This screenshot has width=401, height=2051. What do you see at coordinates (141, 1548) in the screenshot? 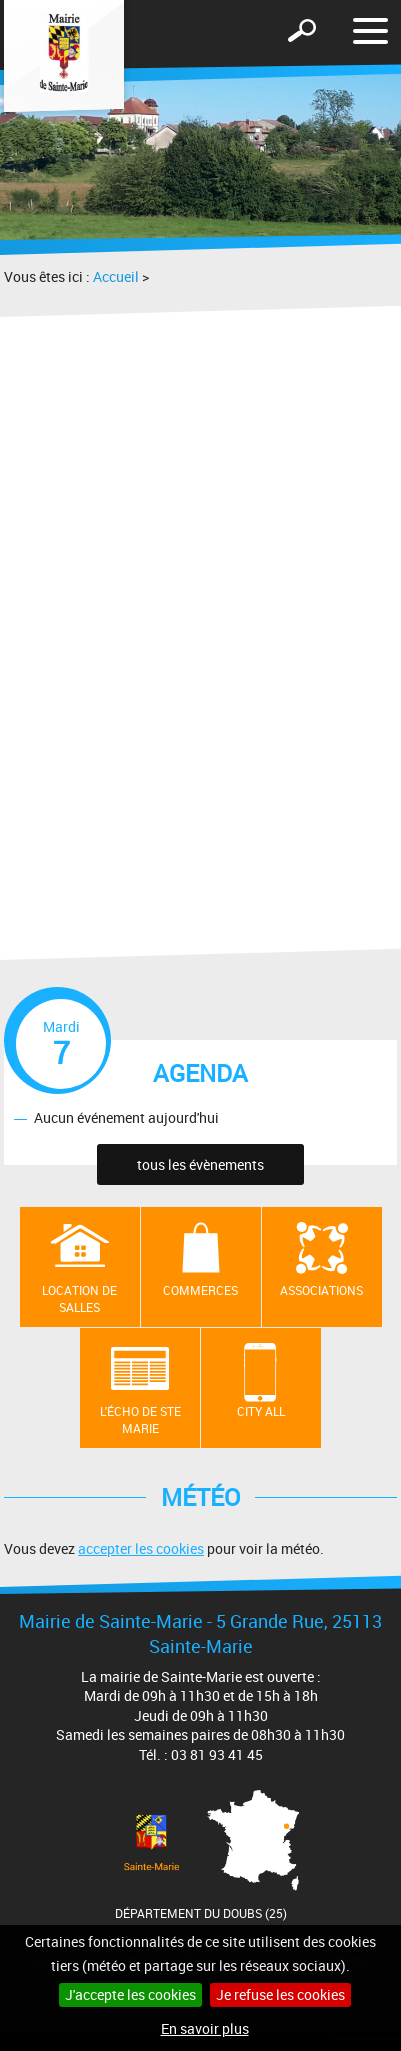
I see `accepter les cookies` at bounding box center [141, 1548].